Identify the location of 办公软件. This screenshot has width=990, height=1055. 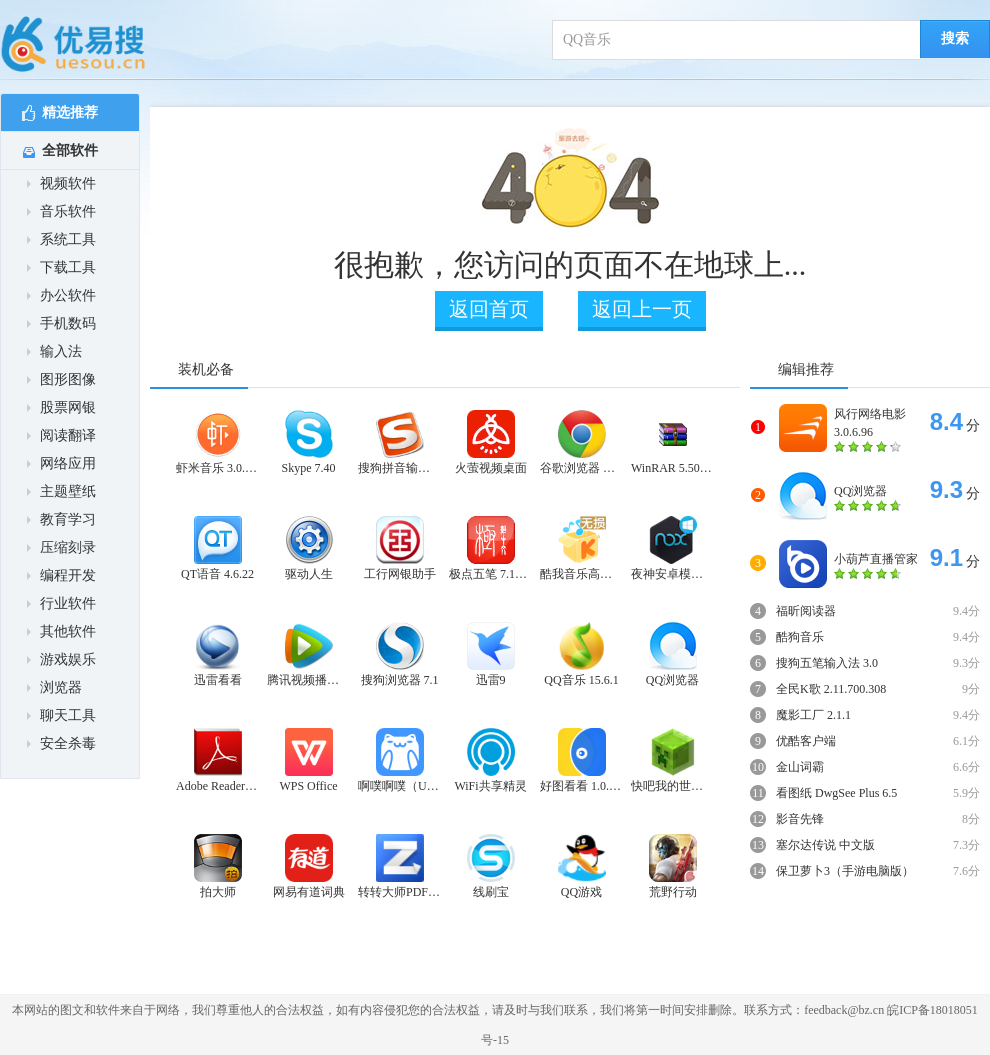
(61, 295).